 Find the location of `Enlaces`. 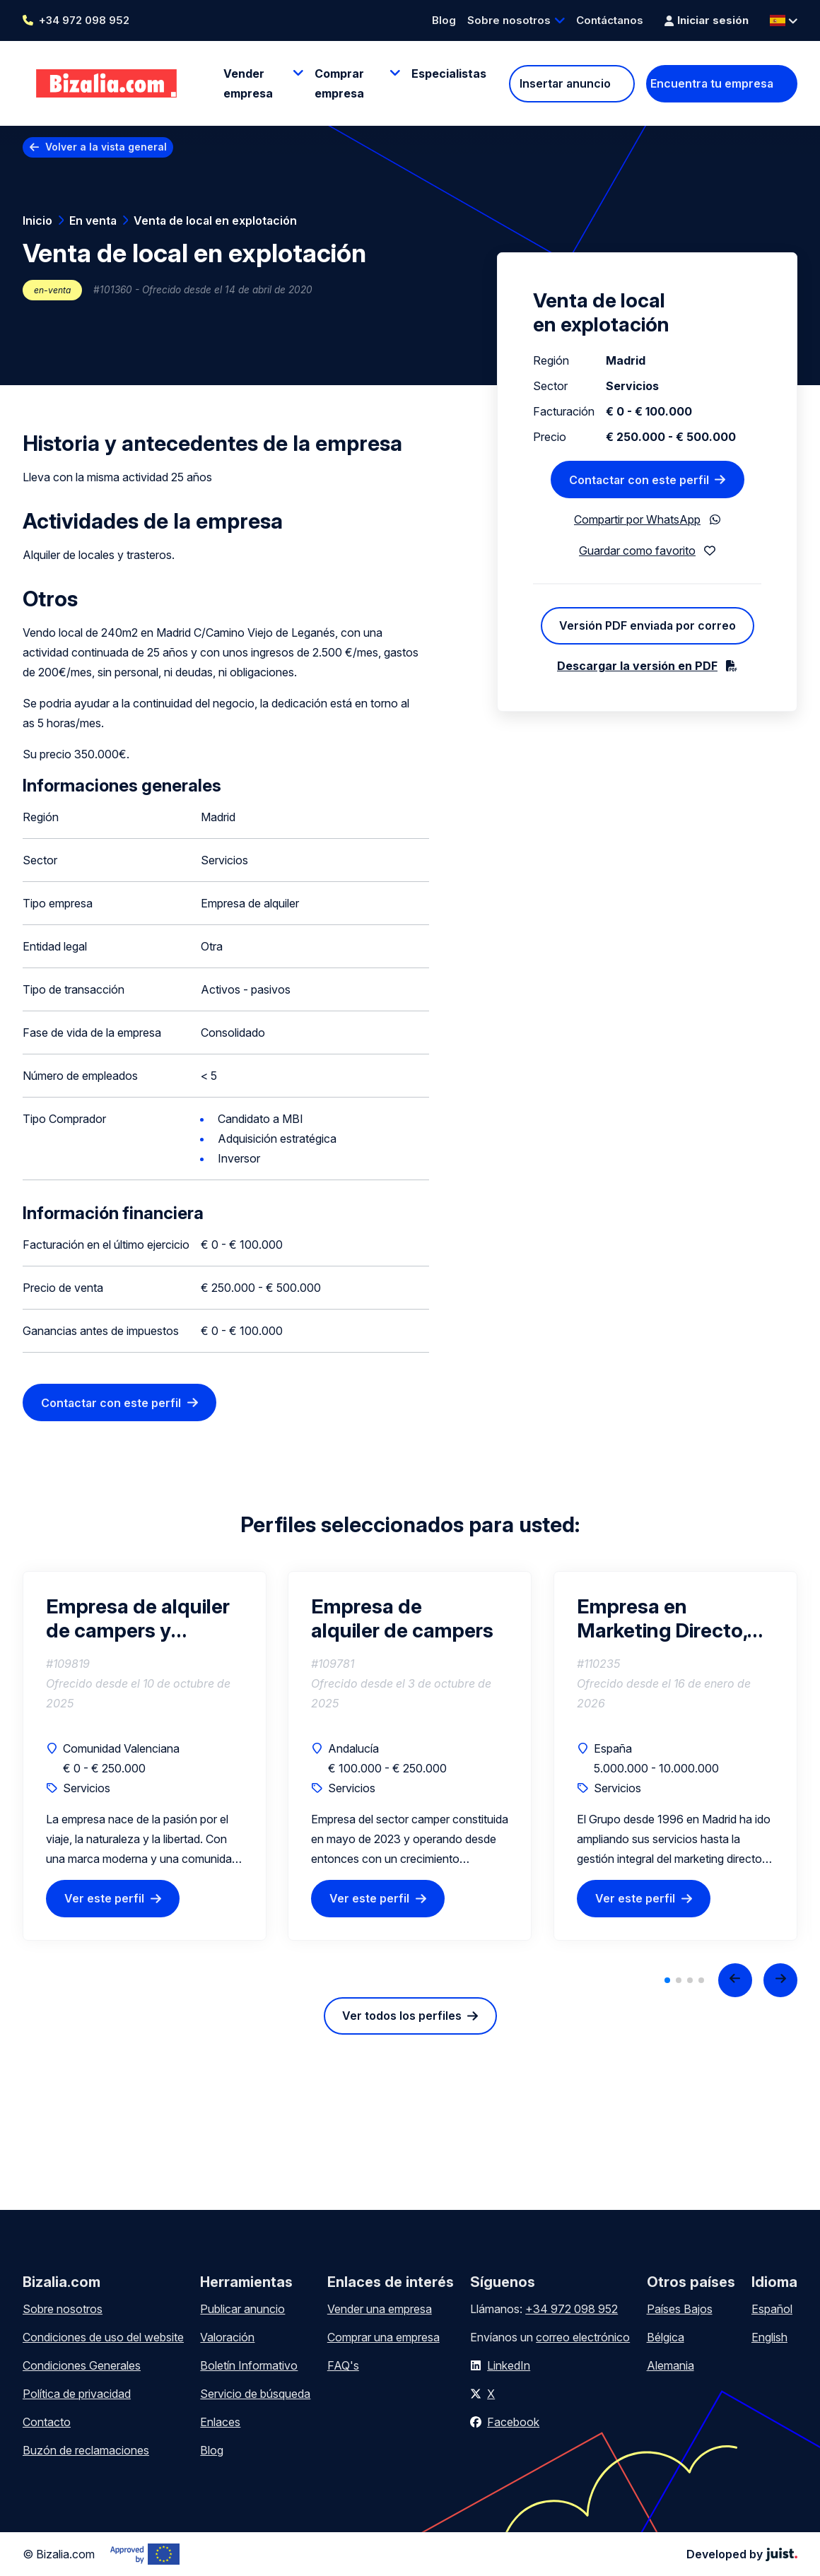

Enlaces is located at coordinates (220, 2422).